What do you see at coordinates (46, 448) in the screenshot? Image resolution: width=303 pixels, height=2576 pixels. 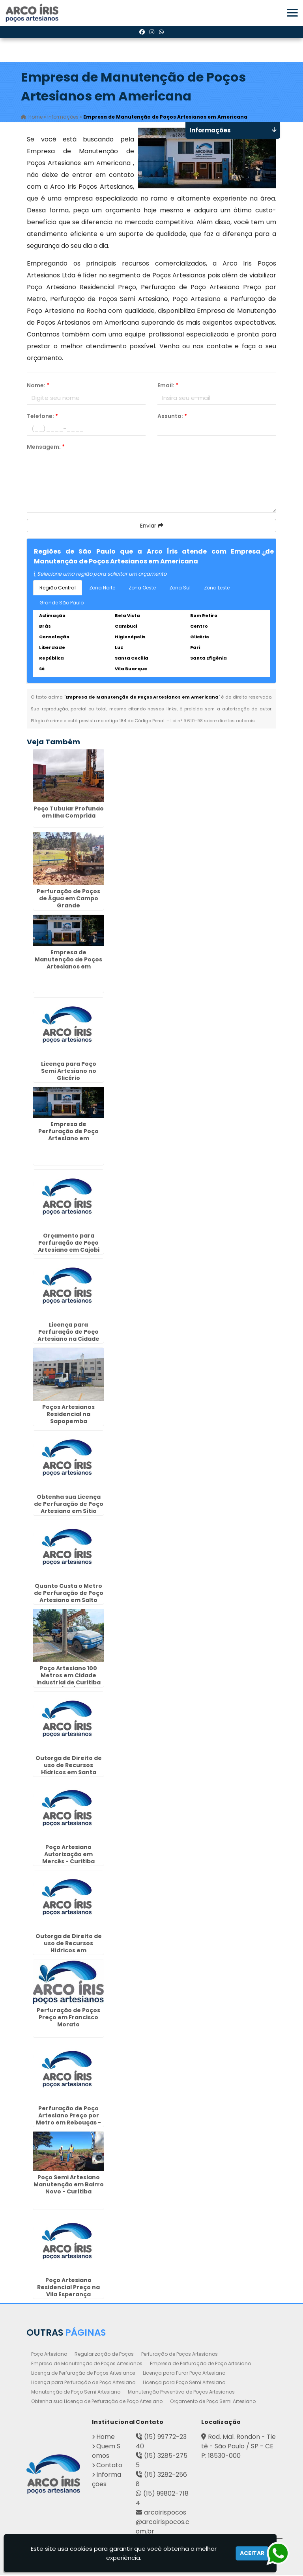 I see `Mensagem:` at bounding box center [46, 448].